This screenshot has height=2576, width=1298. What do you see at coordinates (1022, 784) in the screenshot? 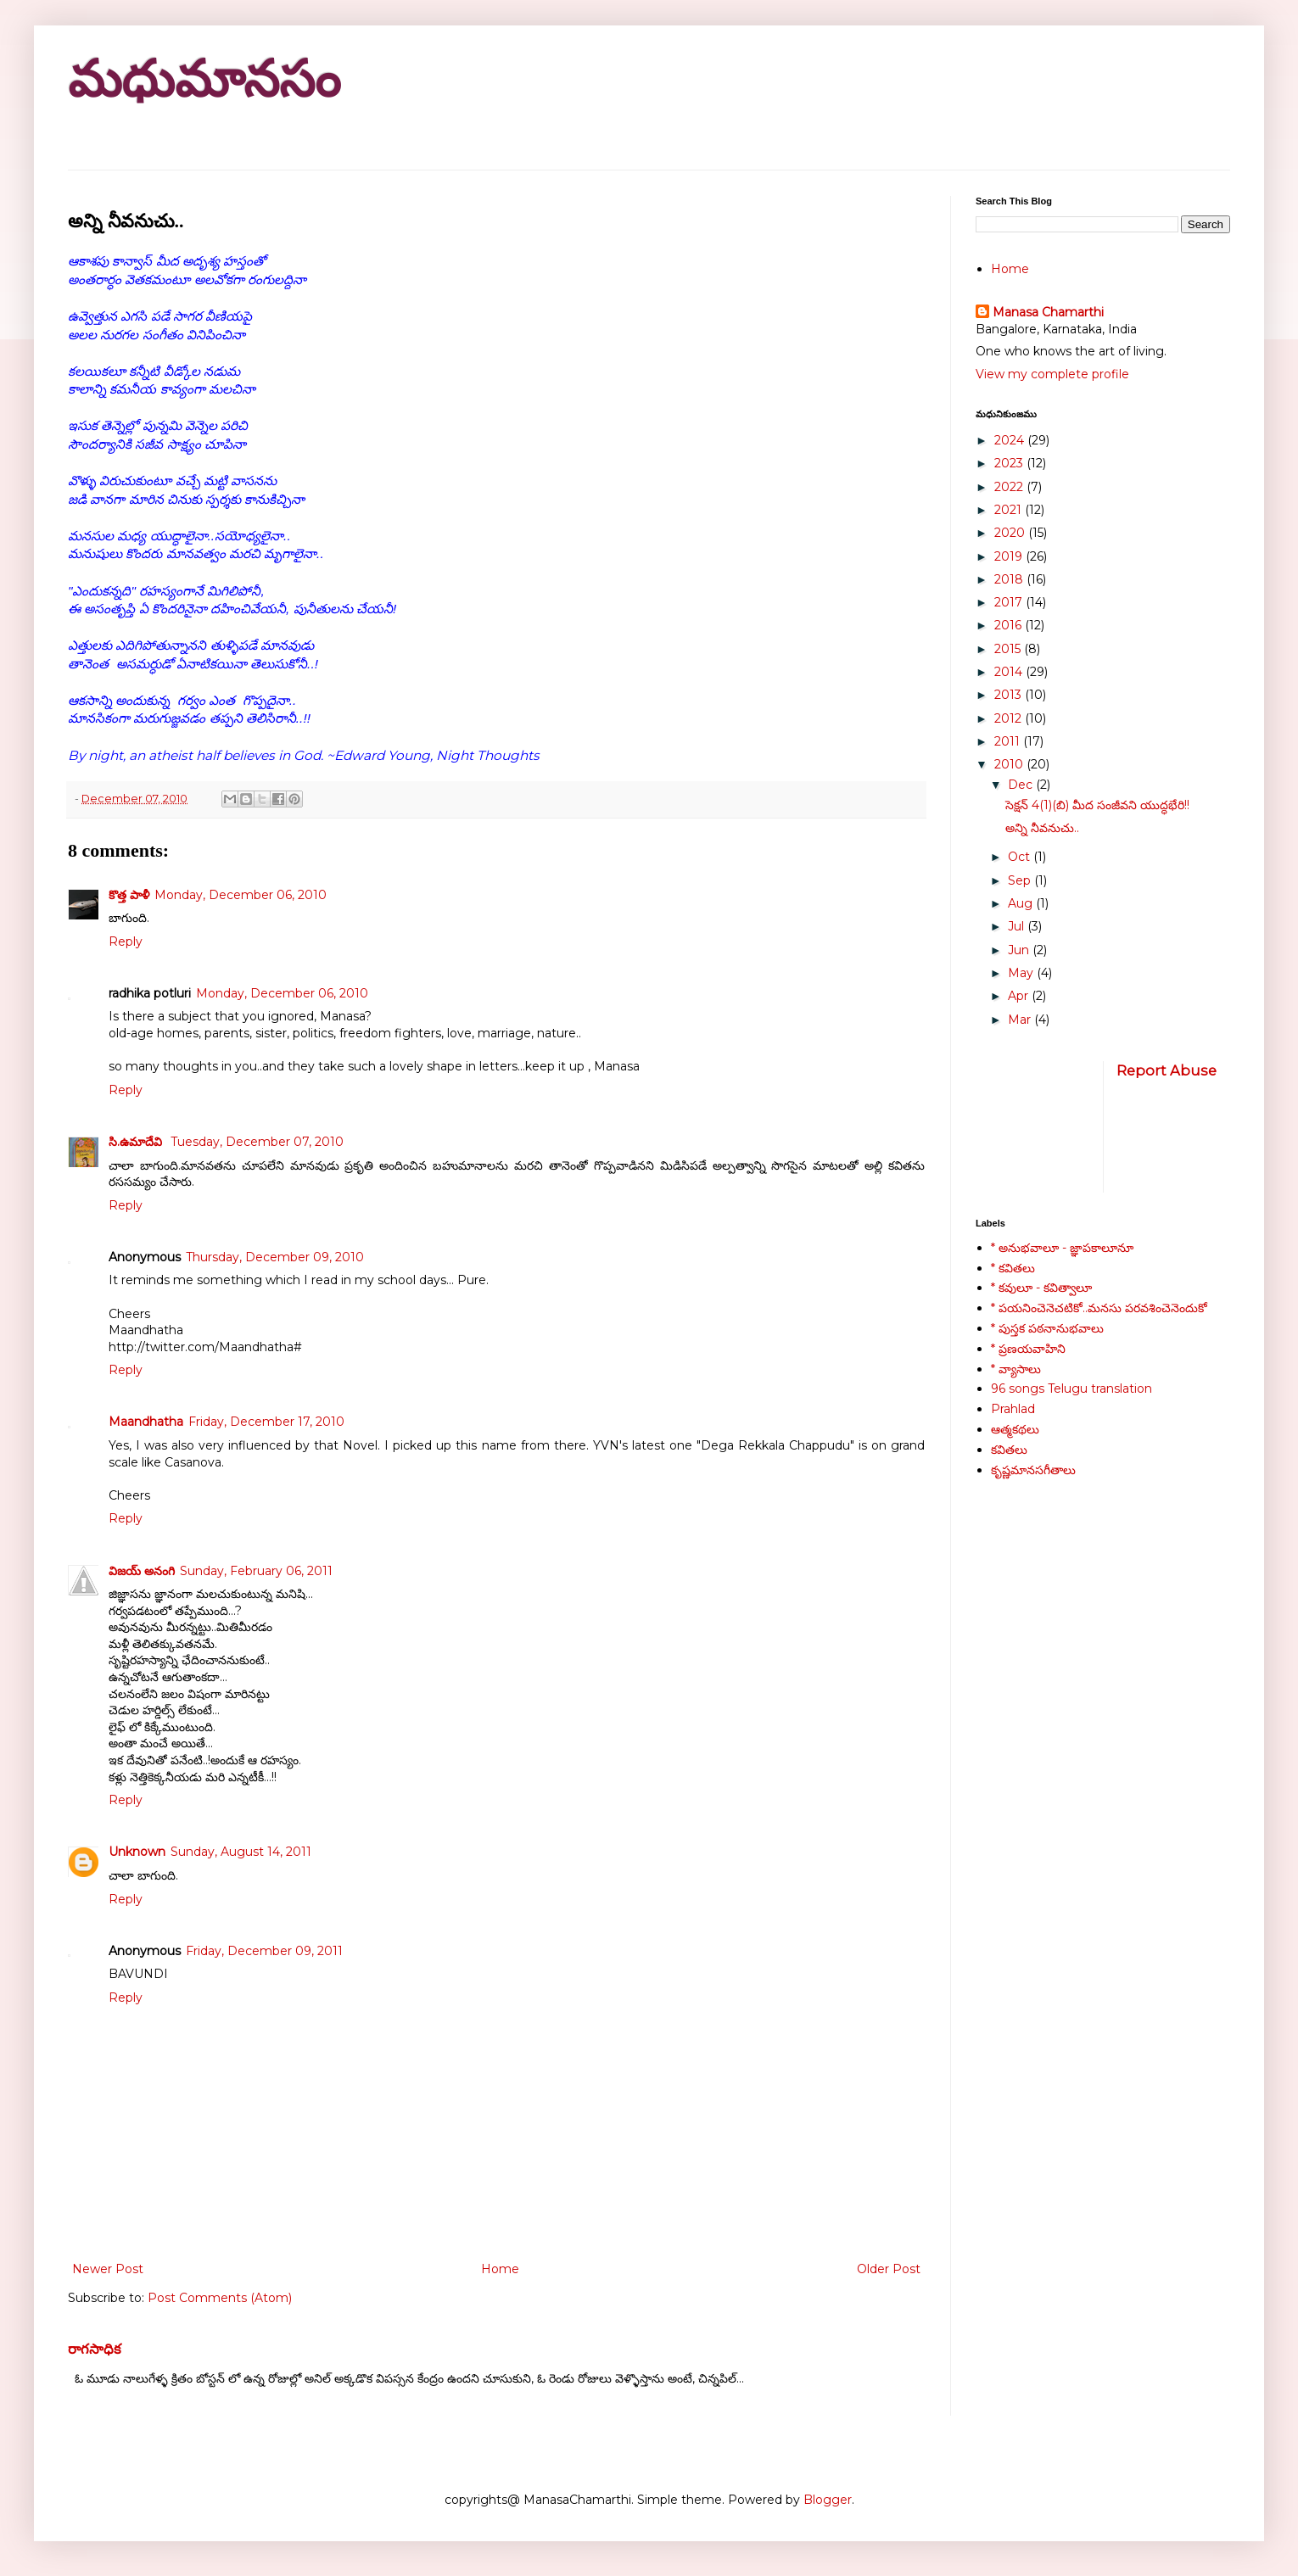
I see `Dec` at bounding box center [1022, 784].